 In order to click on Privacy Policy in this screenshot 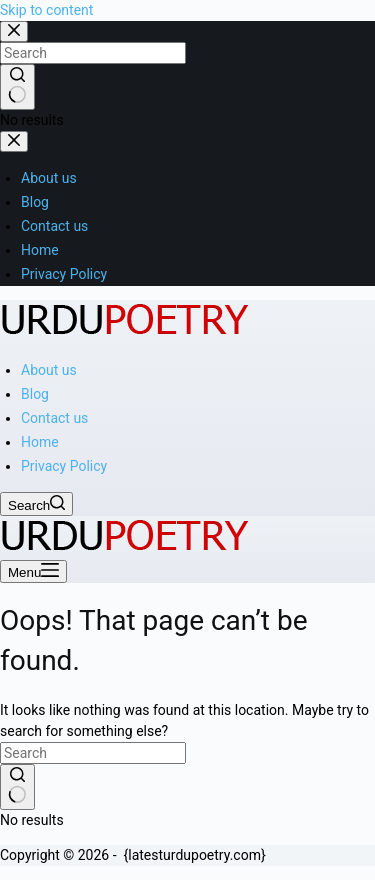, I will do `click(64, 466)`.